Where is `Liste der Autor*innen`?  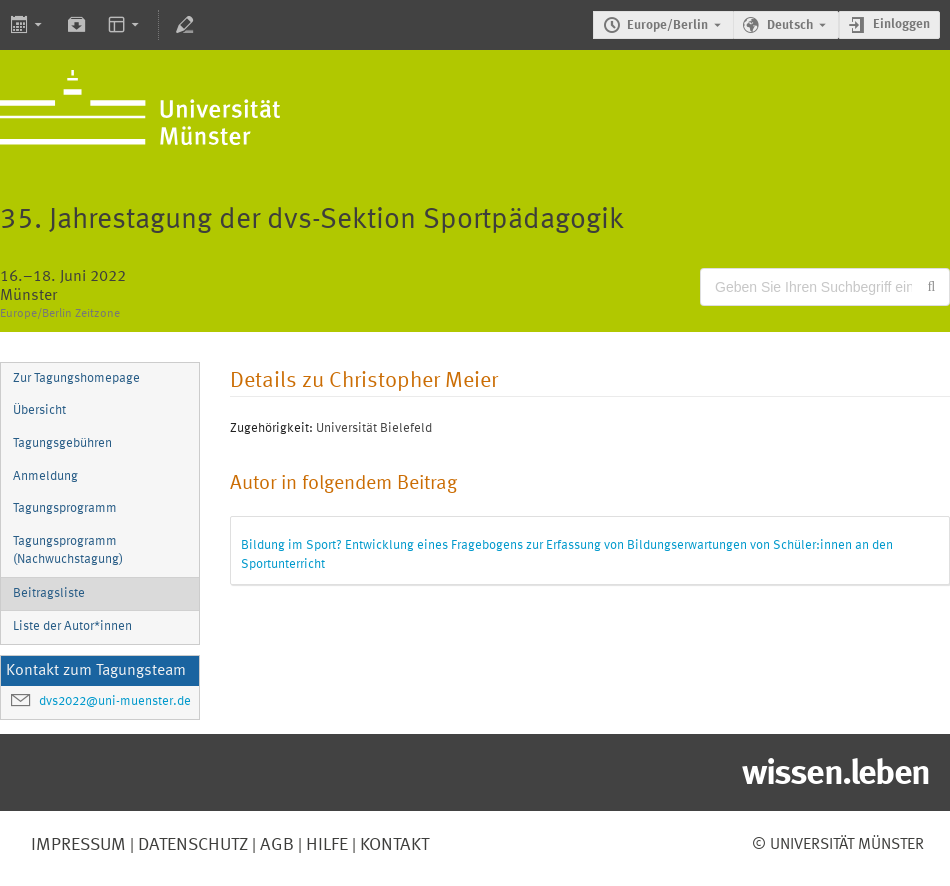
Liste der Autor*innen is located at coordinates (72, 626).